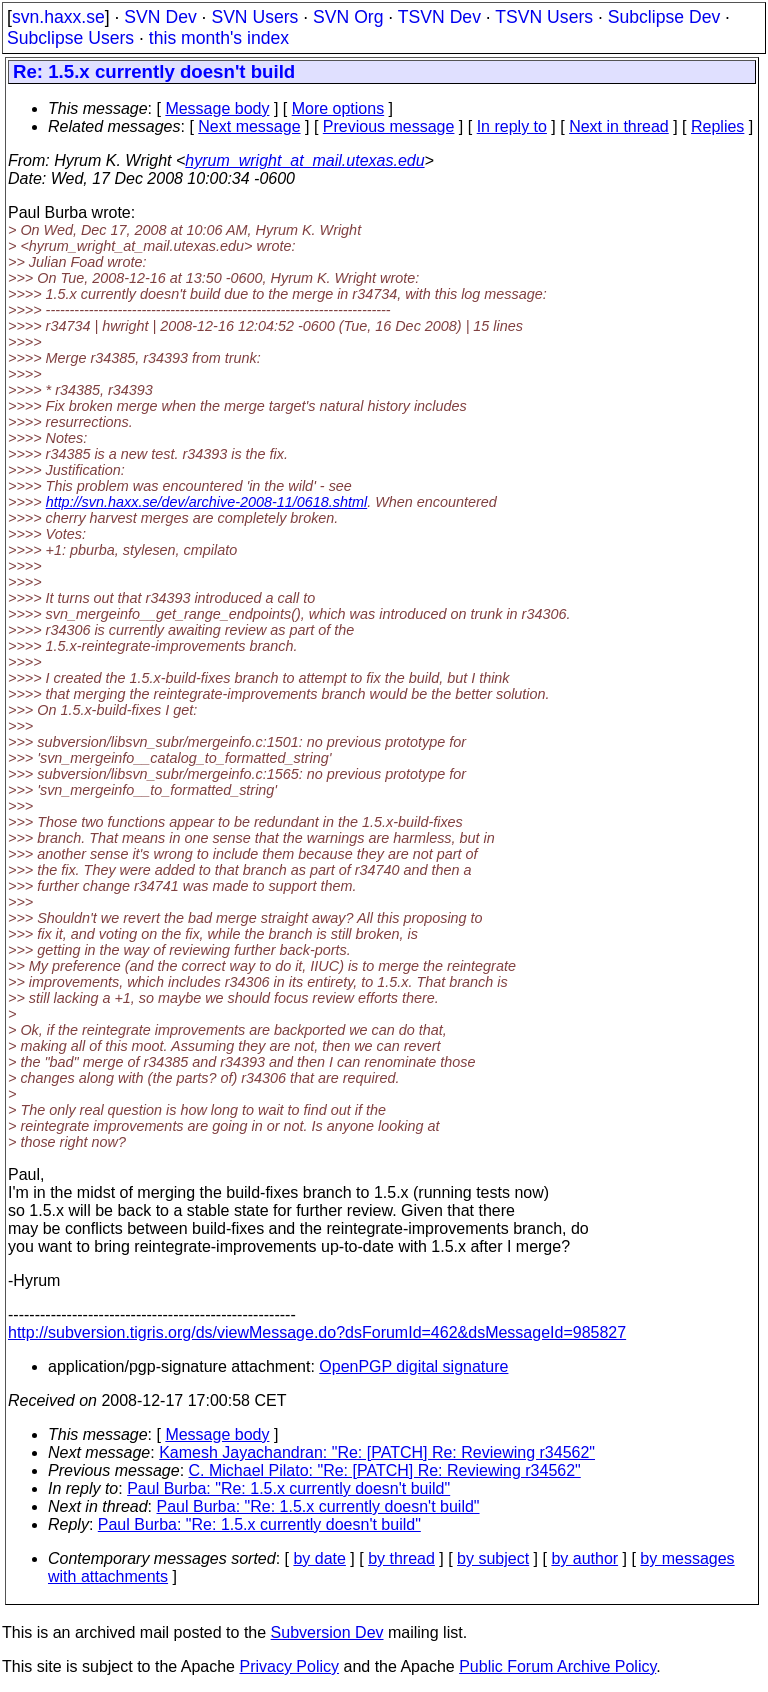  What do you see at coordinates (377, 1452) in the screenshot?
I see `Kamesh Jayachandran: "Re: [PATCH] Re: Reviewing r34562"` at bounding box center [377, 1452].